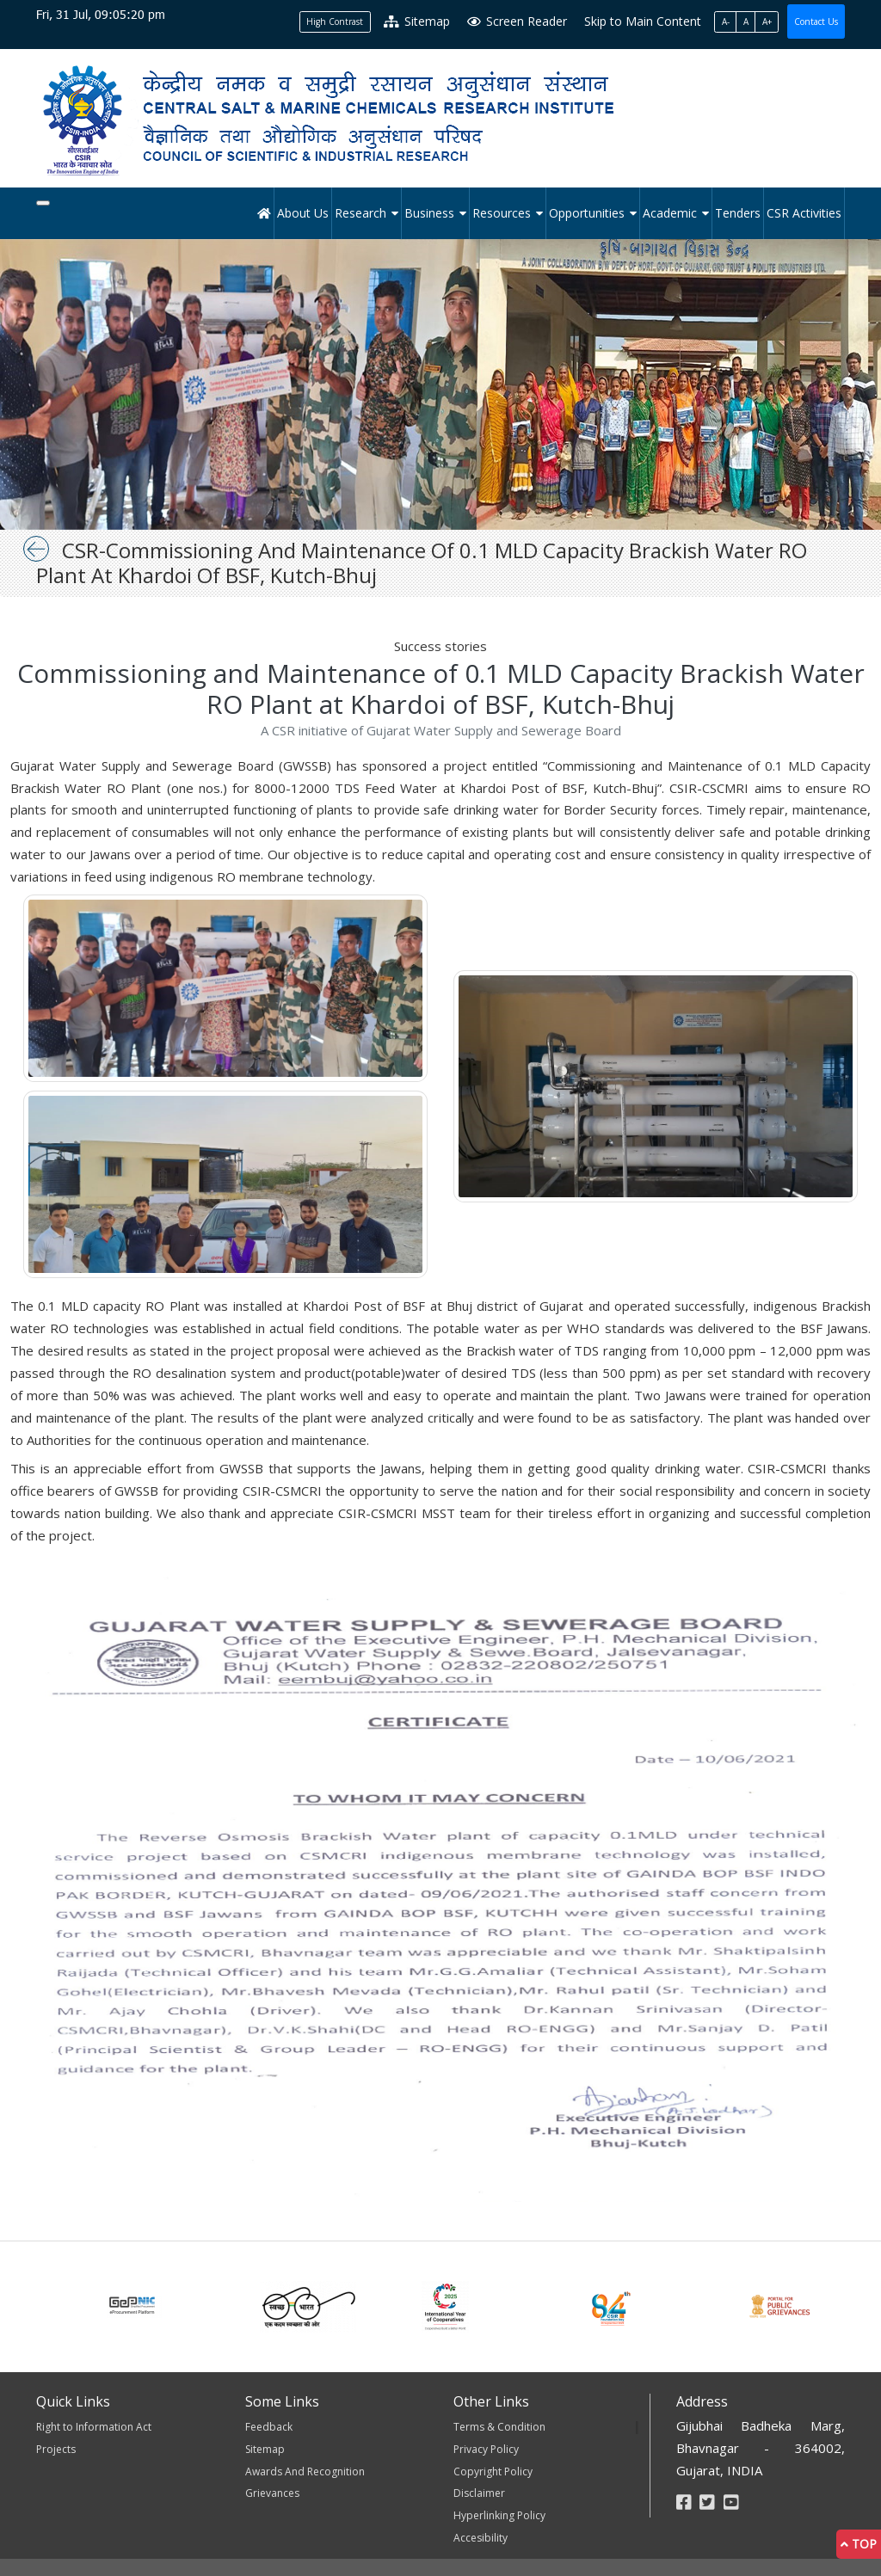  Describe the element at coordinates (587, 213) in the screenshot. I see `Opportunities` at that location.